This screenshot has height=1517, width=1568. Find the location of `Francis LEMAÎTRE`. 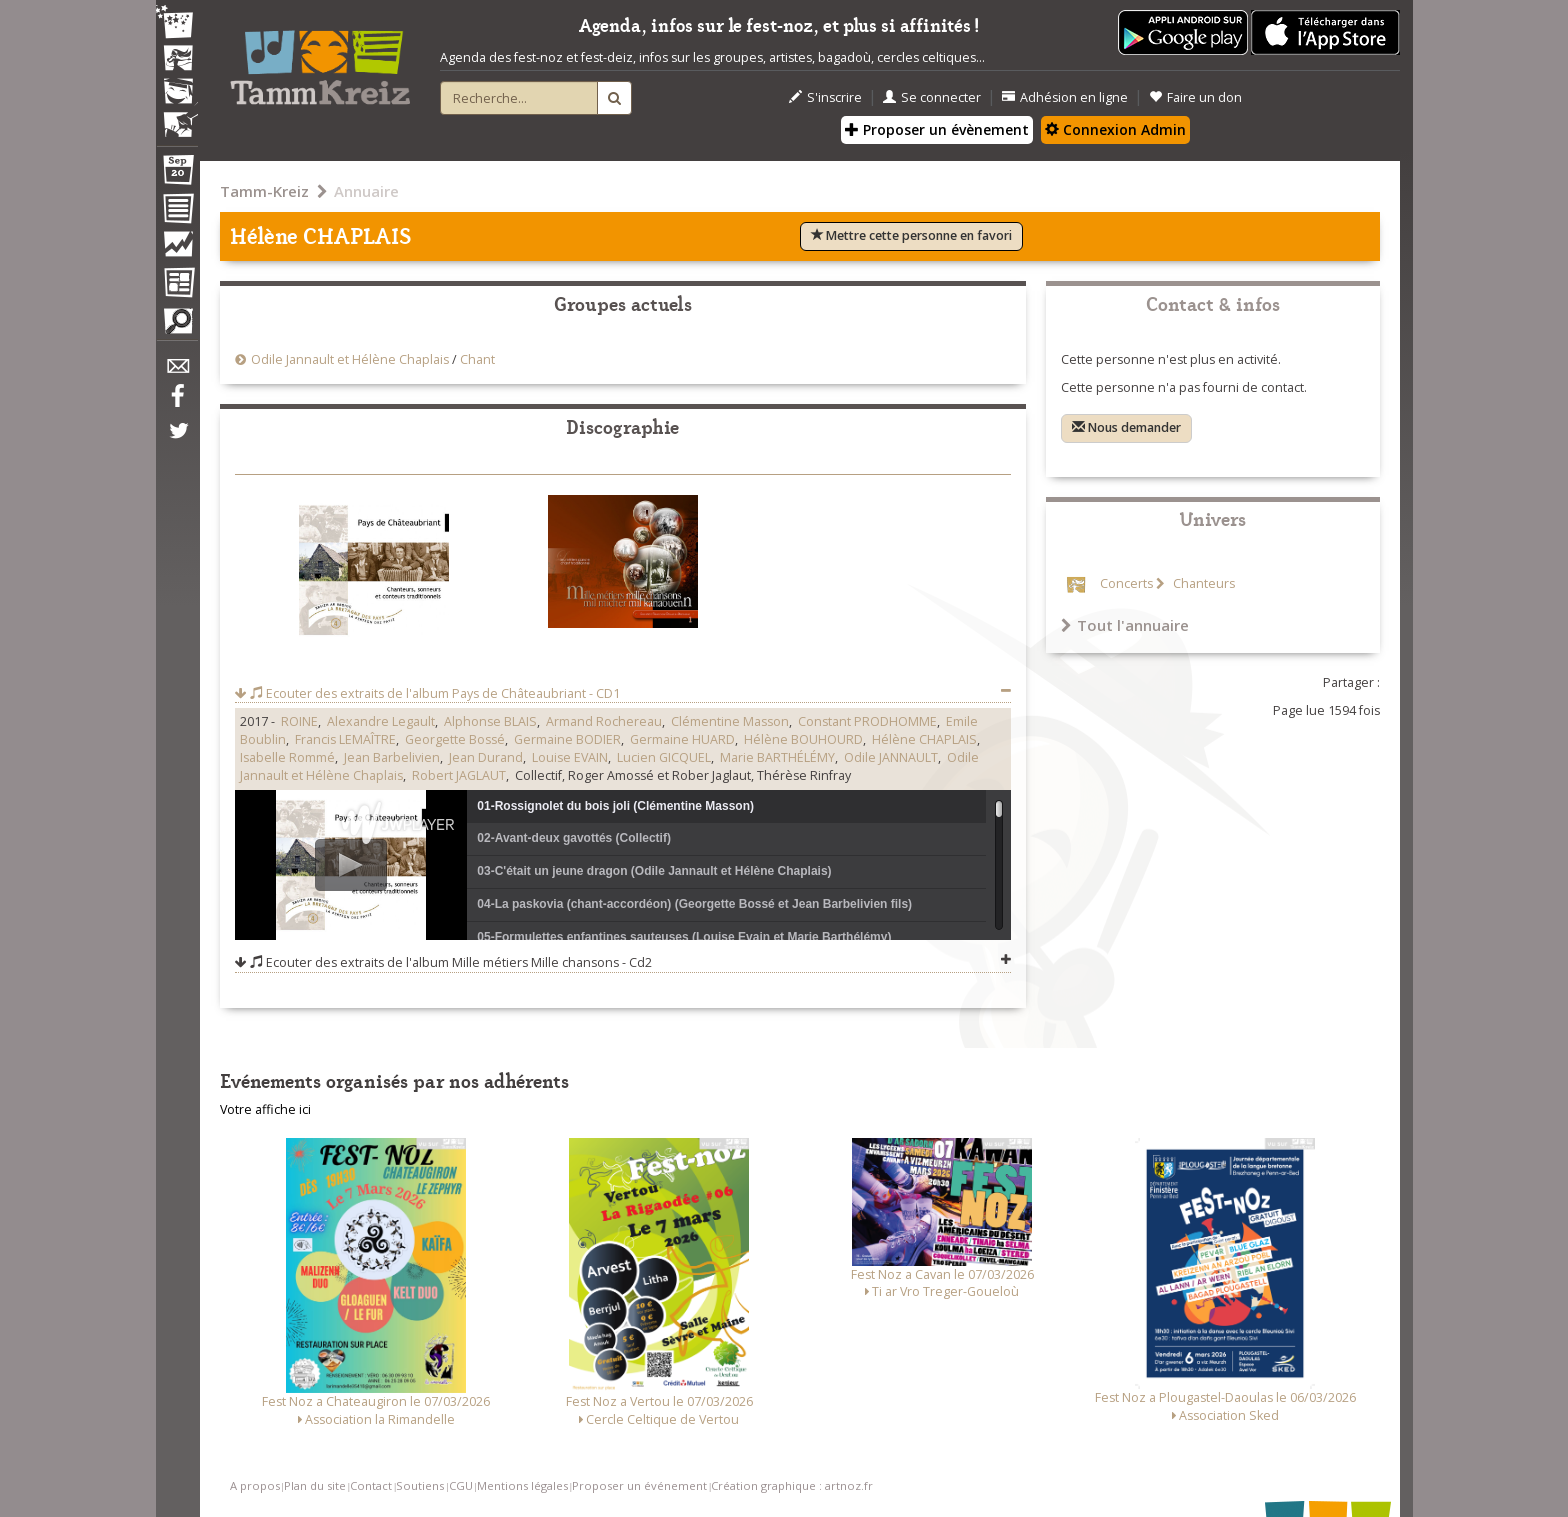

Francis LEMAÎTRE is located at coordinates (345, 739).